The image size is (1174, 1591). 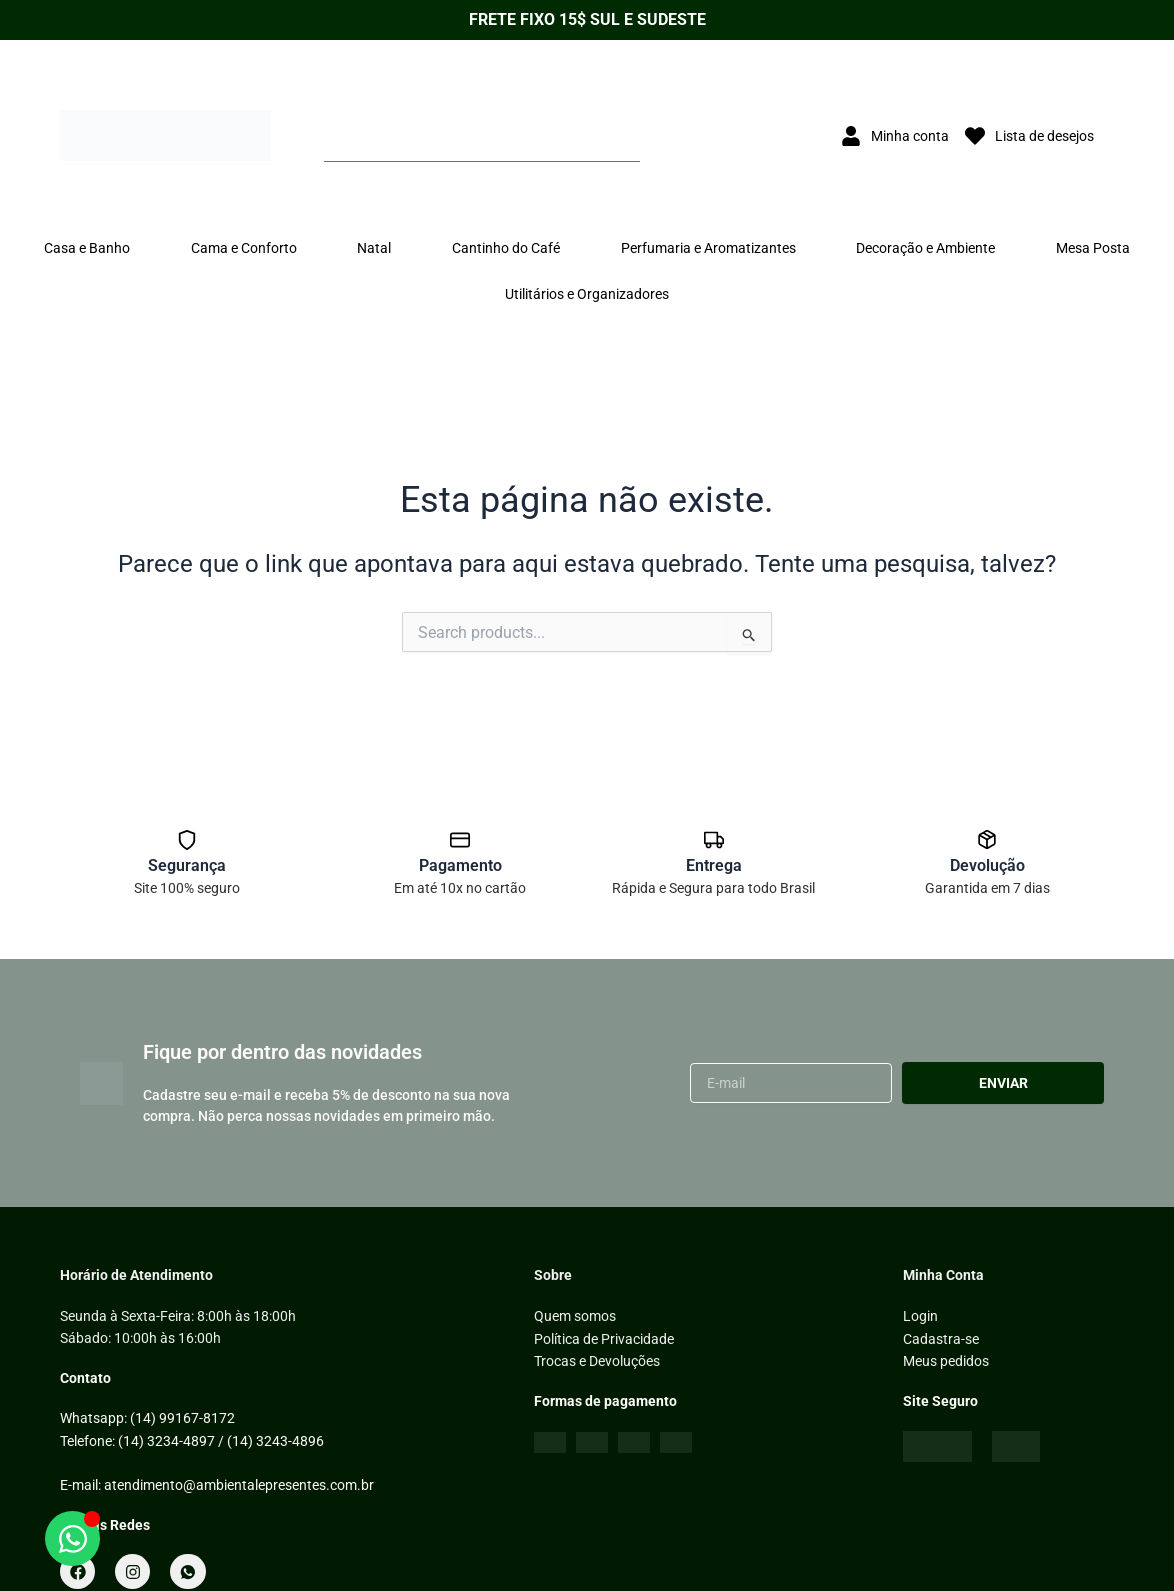 What do you see at coordinates (946, 1361) in the screenshot?
I see `Meus pedidos` at bounding box center [946, 1361].